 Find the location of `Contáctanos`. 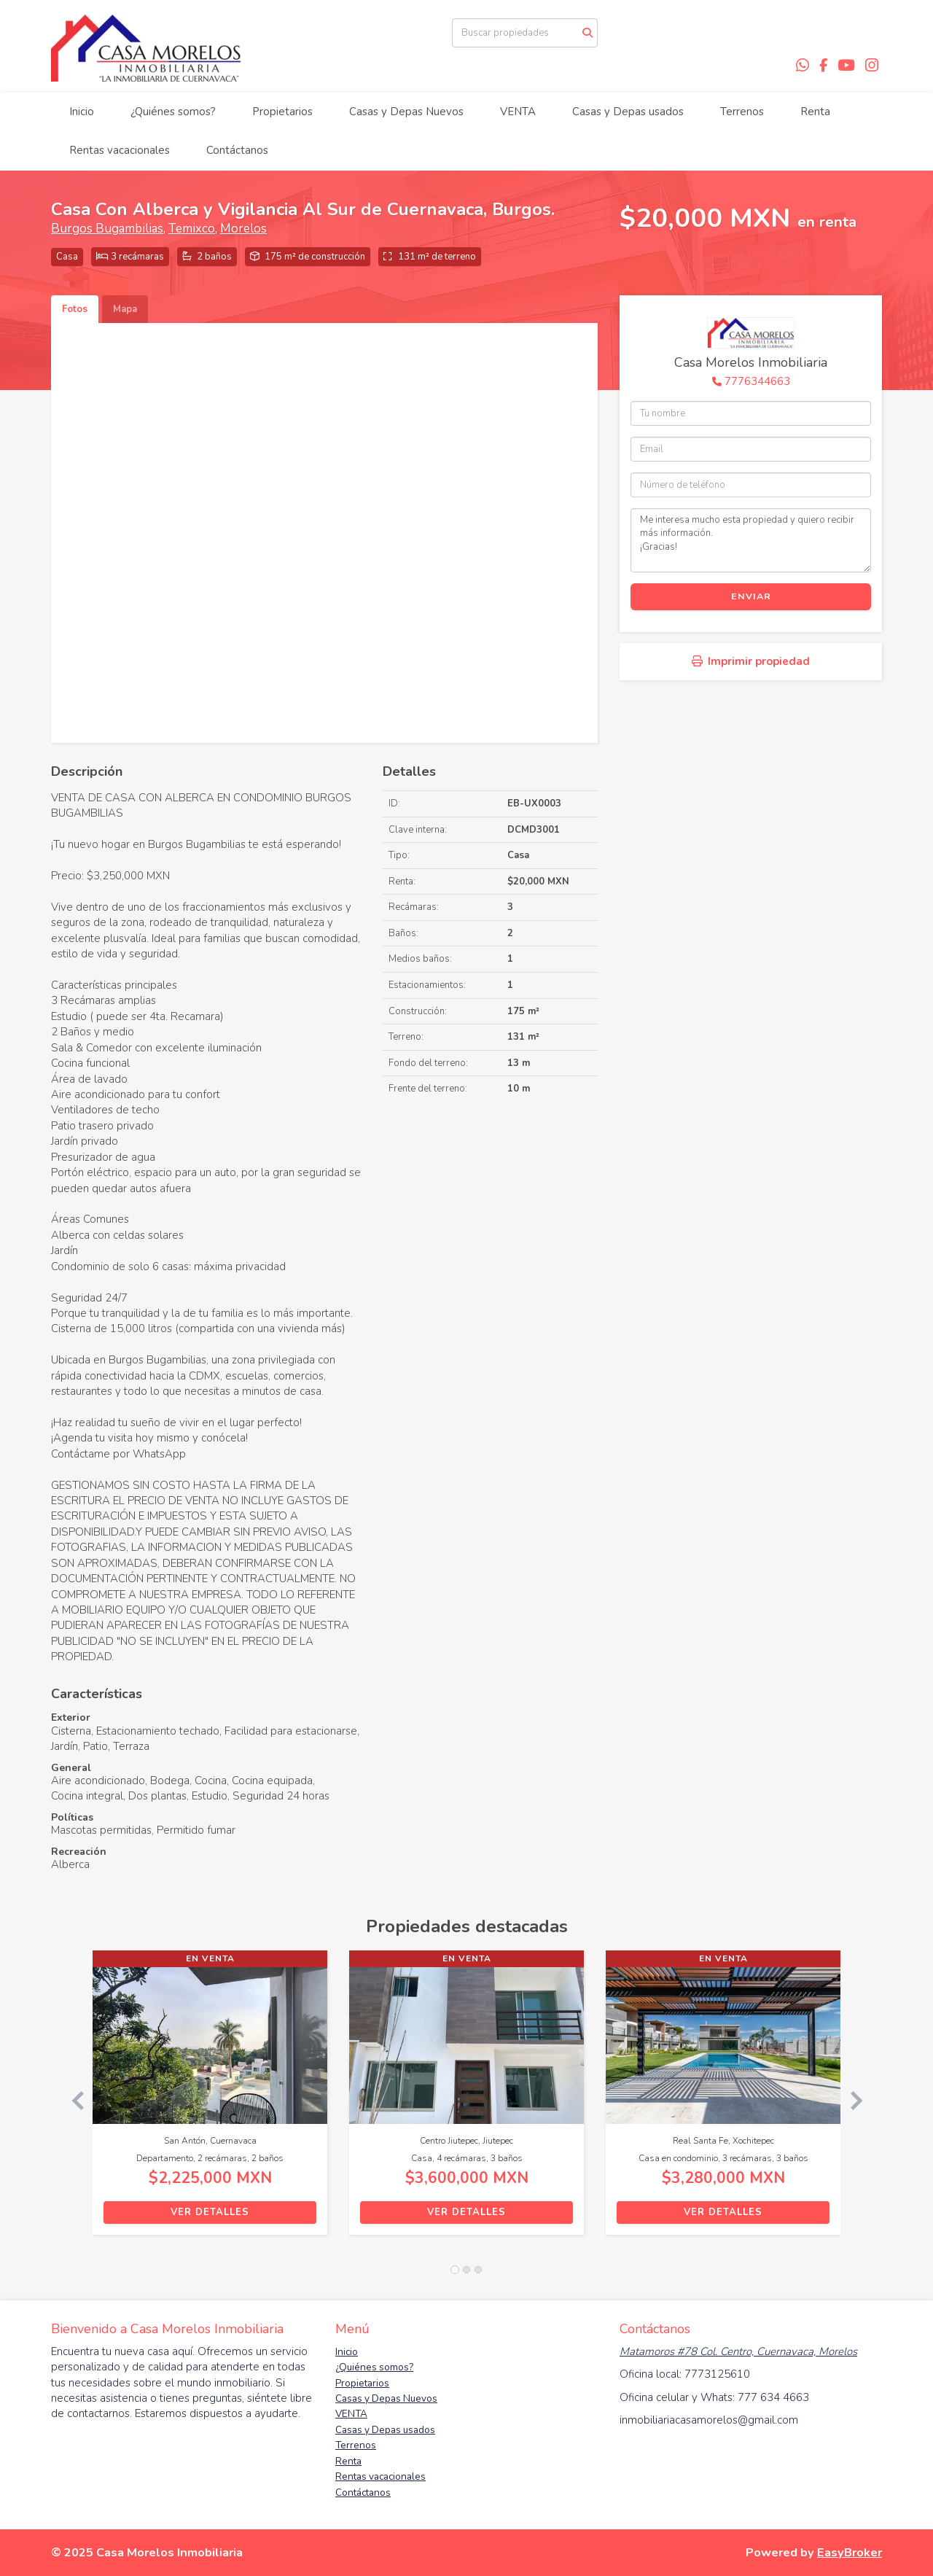

Contáctanos is located at coordinates (237, 150).